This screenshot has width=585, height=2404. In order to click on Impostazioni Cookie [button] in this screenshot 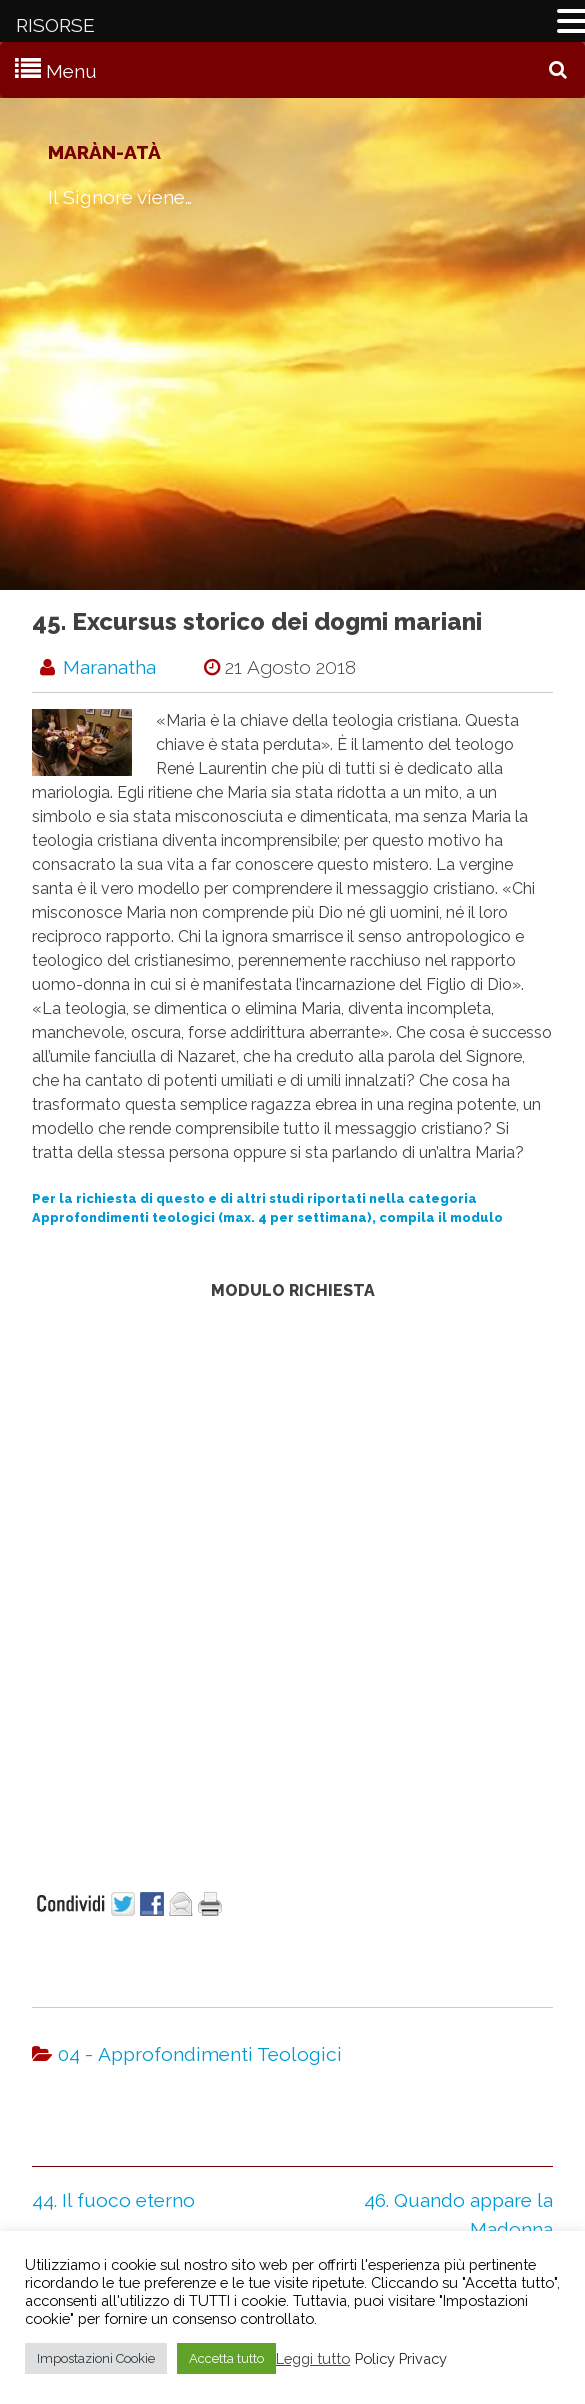, I will do `click(96, 2358)`.